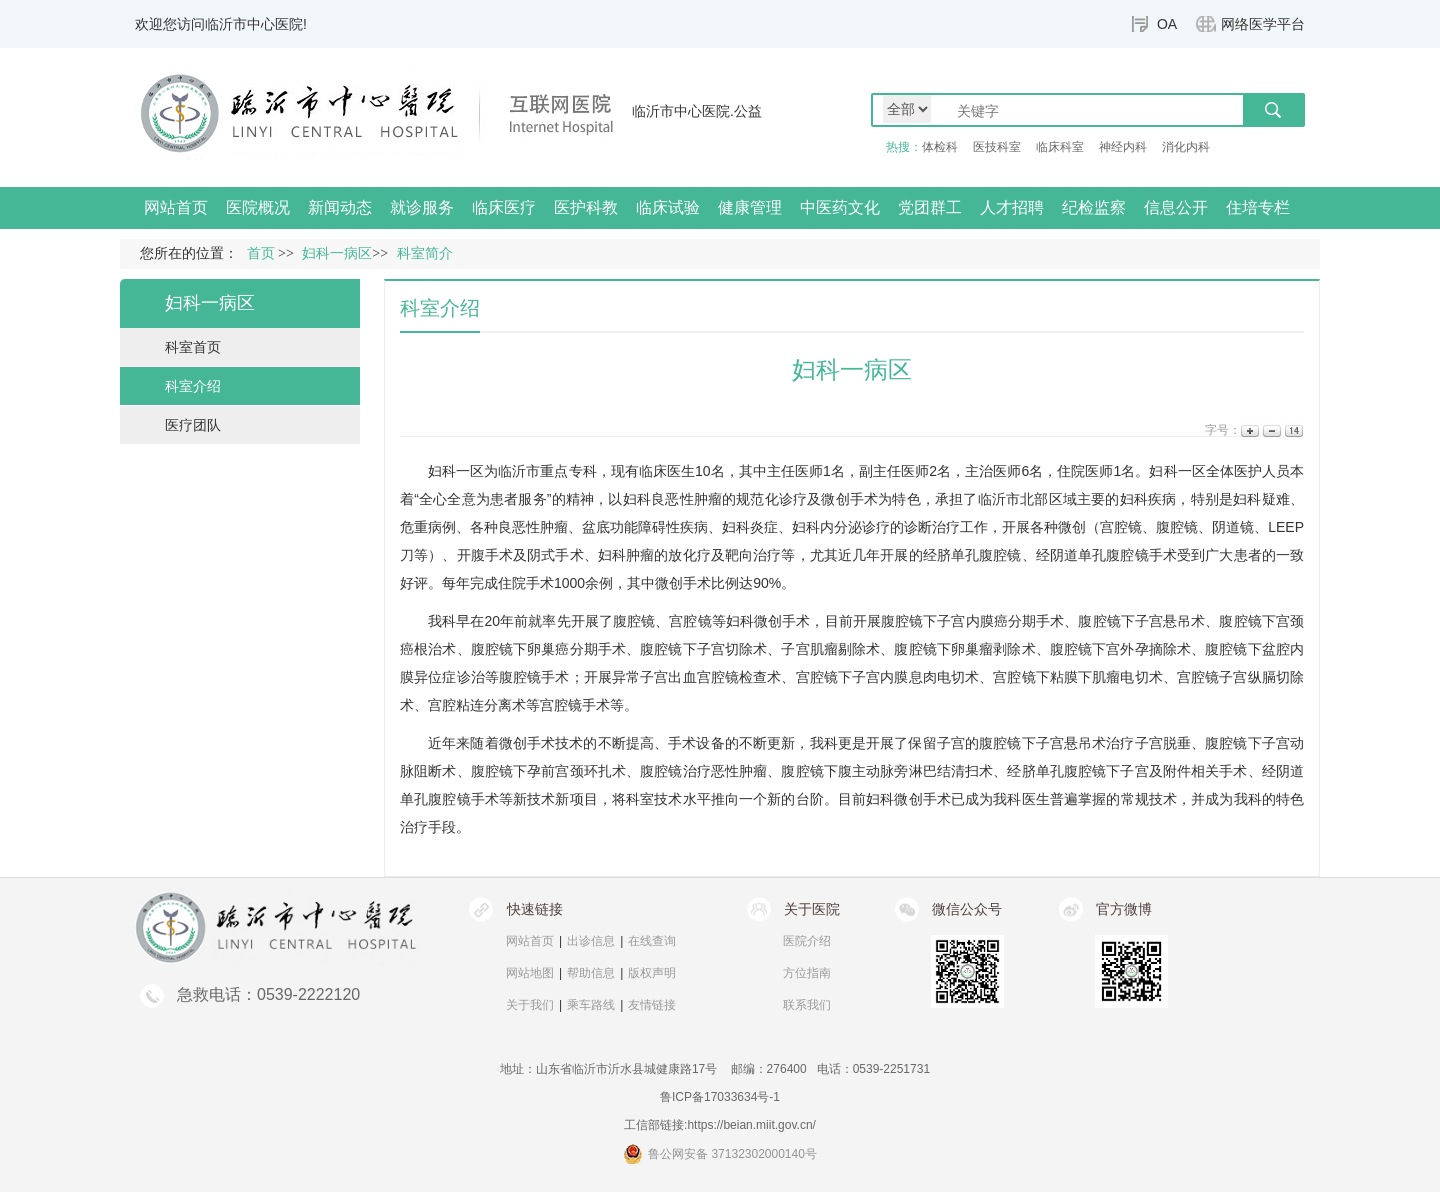  What do you see at coordinates (1060, 147) in the screenshot?
I see `临床科室` at bounding box center [1060, 147].